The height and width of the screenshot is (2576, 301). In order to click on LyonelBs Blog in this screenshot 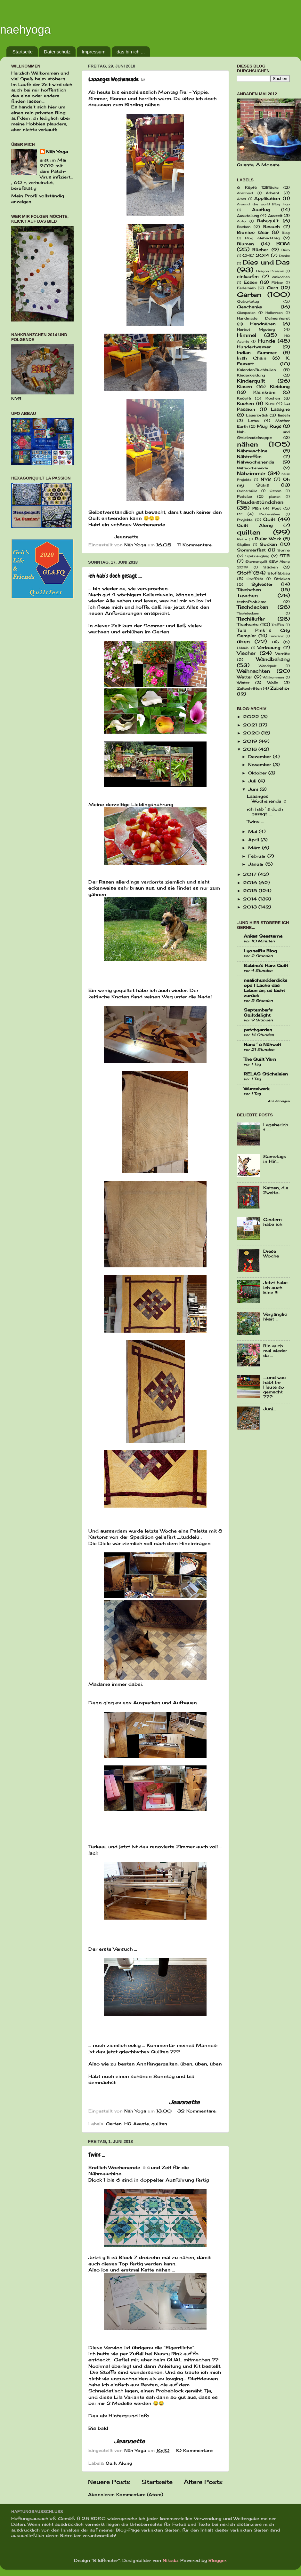, I will do `click(260, 950)`.